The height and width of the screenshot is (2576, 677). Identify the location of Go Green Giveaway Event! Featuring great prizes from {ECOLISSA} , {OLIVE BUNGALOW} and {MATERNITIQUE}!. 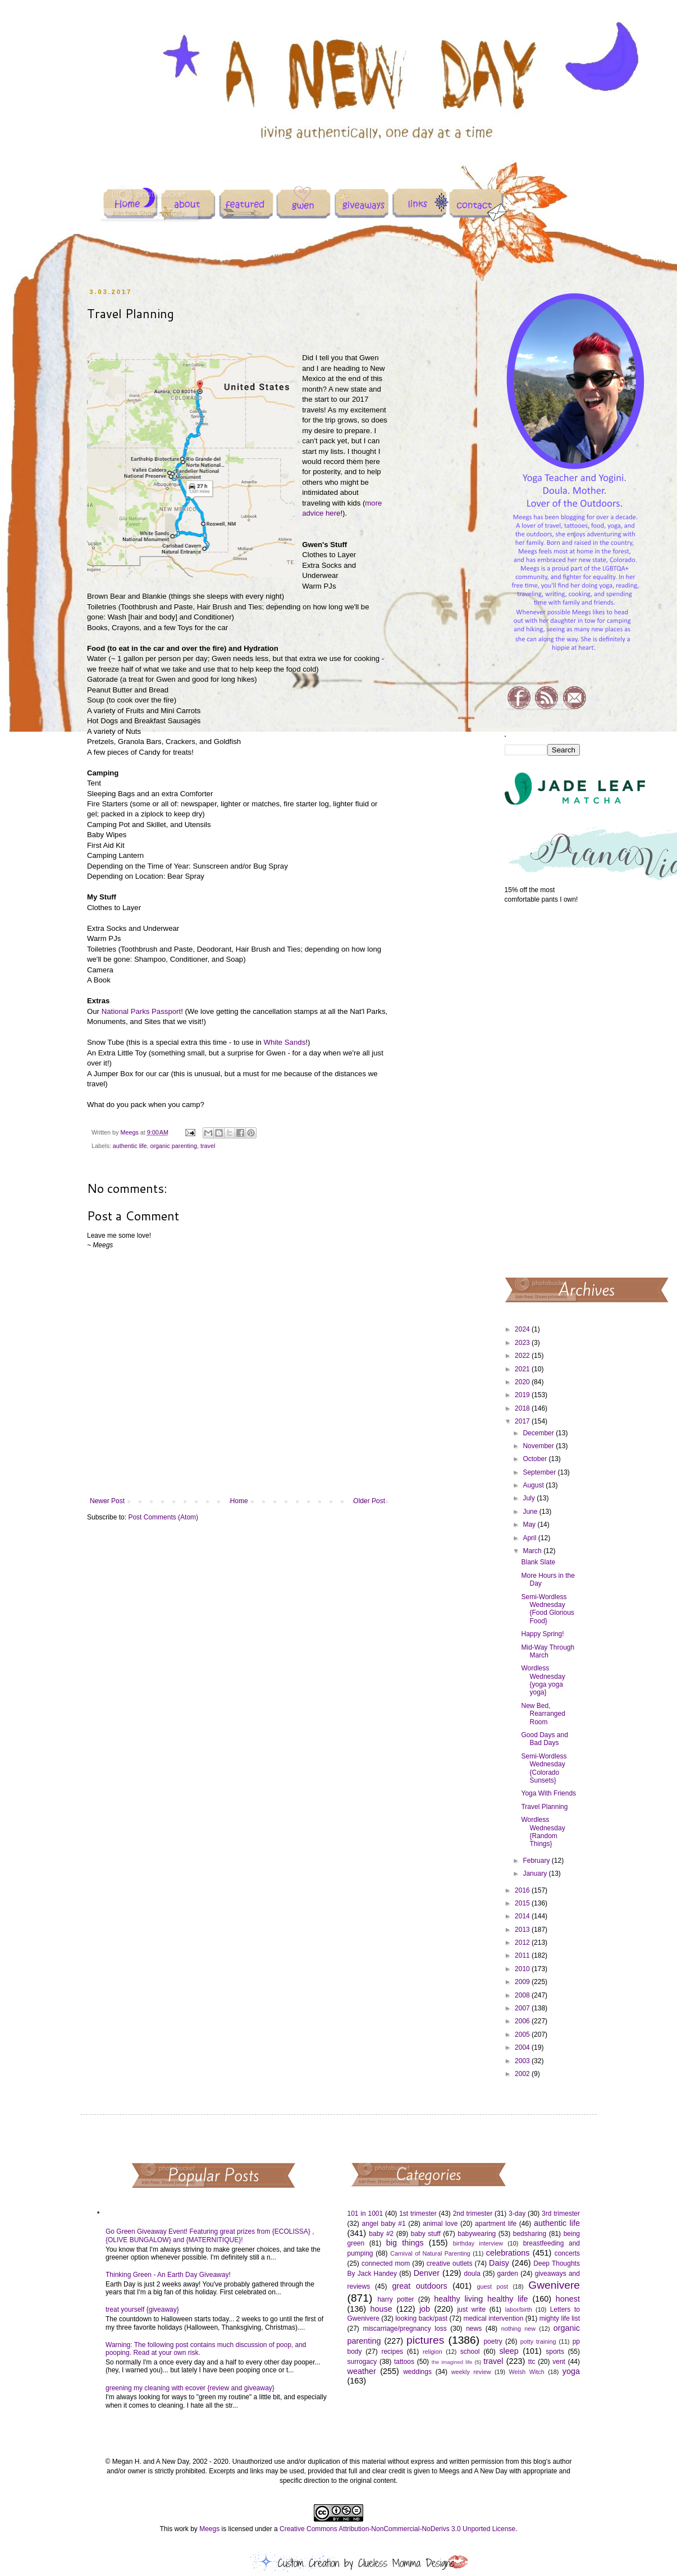
(210, 2235).